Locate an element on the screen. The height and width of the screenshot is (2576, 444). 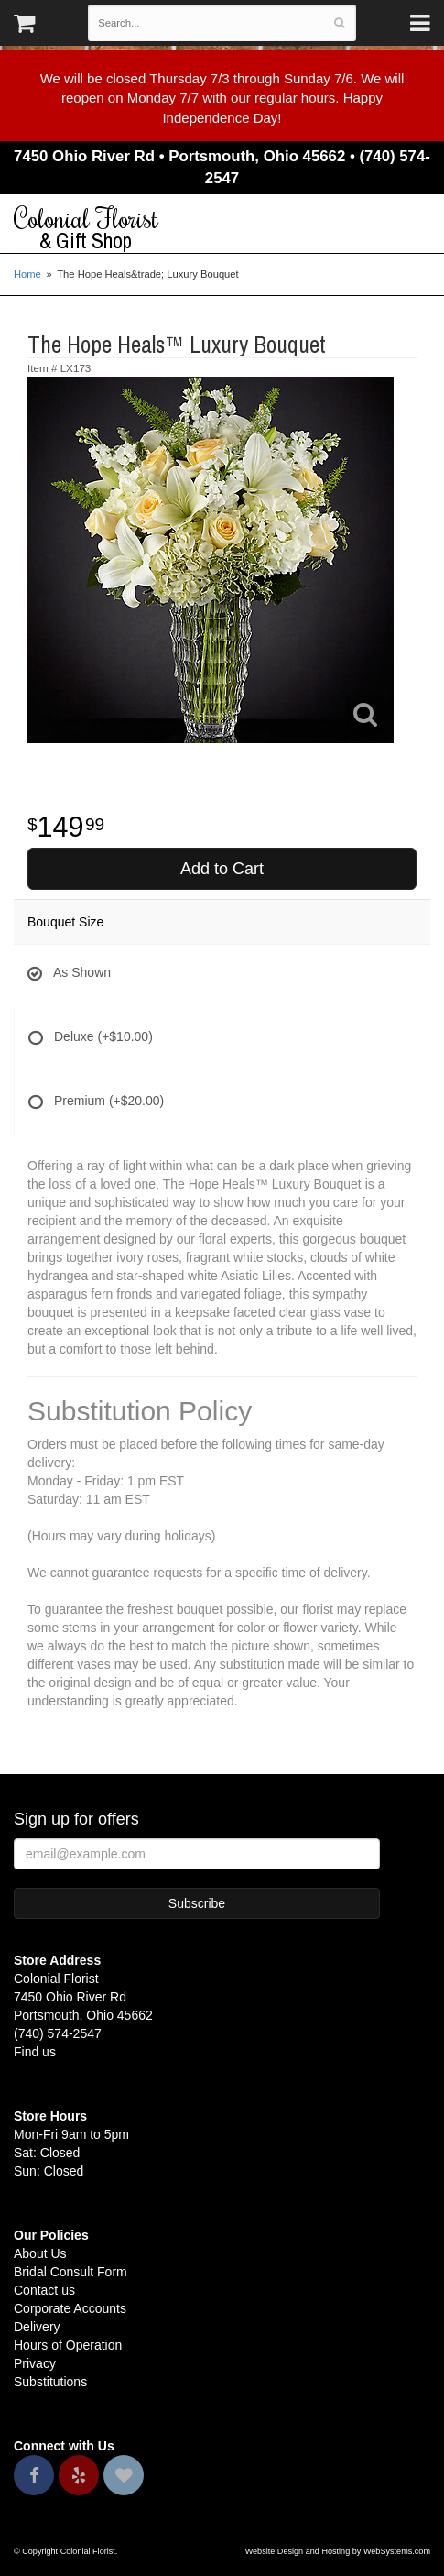
Find us is located at coordinates (35, 2051).